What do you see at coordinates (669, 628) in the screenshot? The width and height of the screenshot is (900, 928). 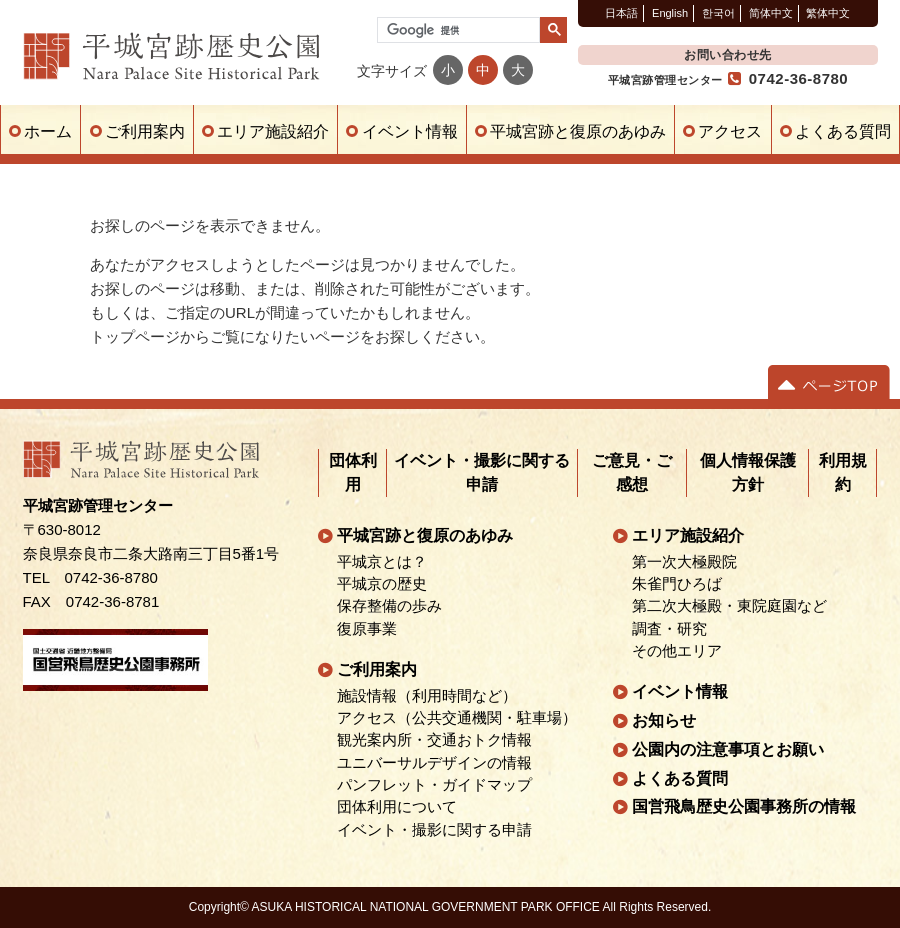 I see `調査・研究` at bounding box center [669, 628].